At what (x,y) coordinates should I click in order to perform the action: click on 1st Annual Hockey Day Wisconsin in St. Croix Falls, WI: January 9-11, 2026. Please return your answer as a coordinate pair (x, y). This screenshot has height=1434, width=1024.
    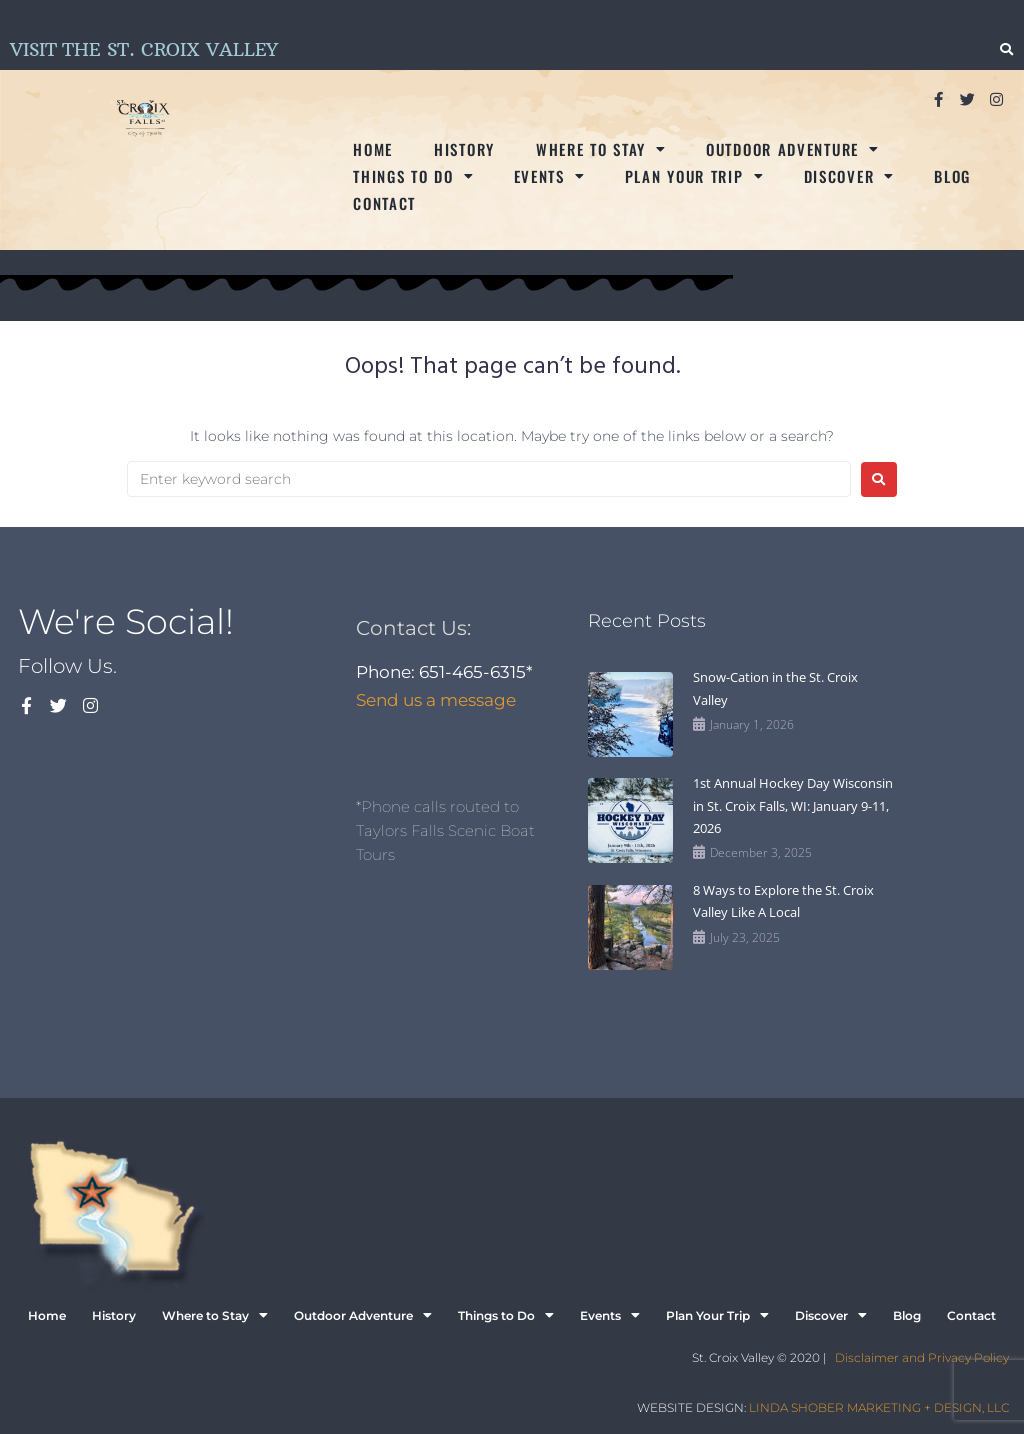
    Looking at the image, I should click on (793, 805).